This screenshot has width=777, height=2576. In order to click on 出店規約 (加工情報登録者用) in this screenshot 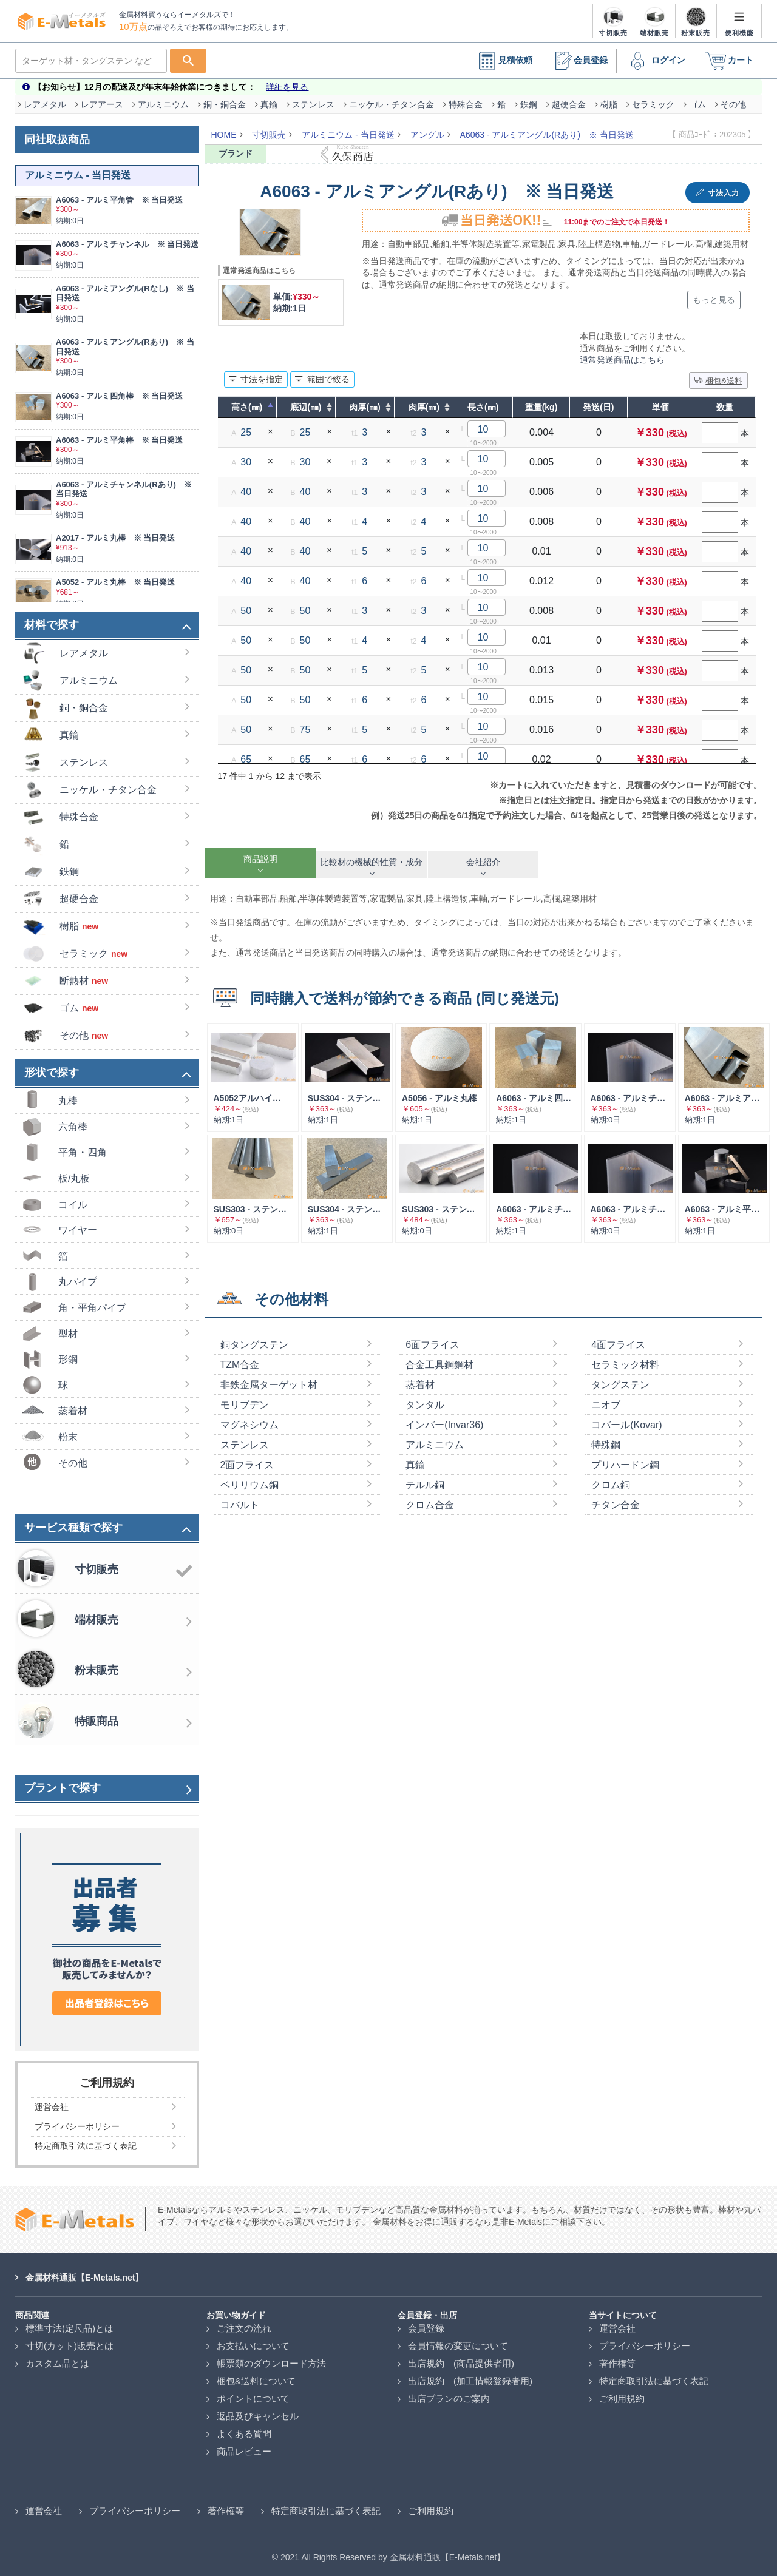, I will do `click(470, 2375)`.